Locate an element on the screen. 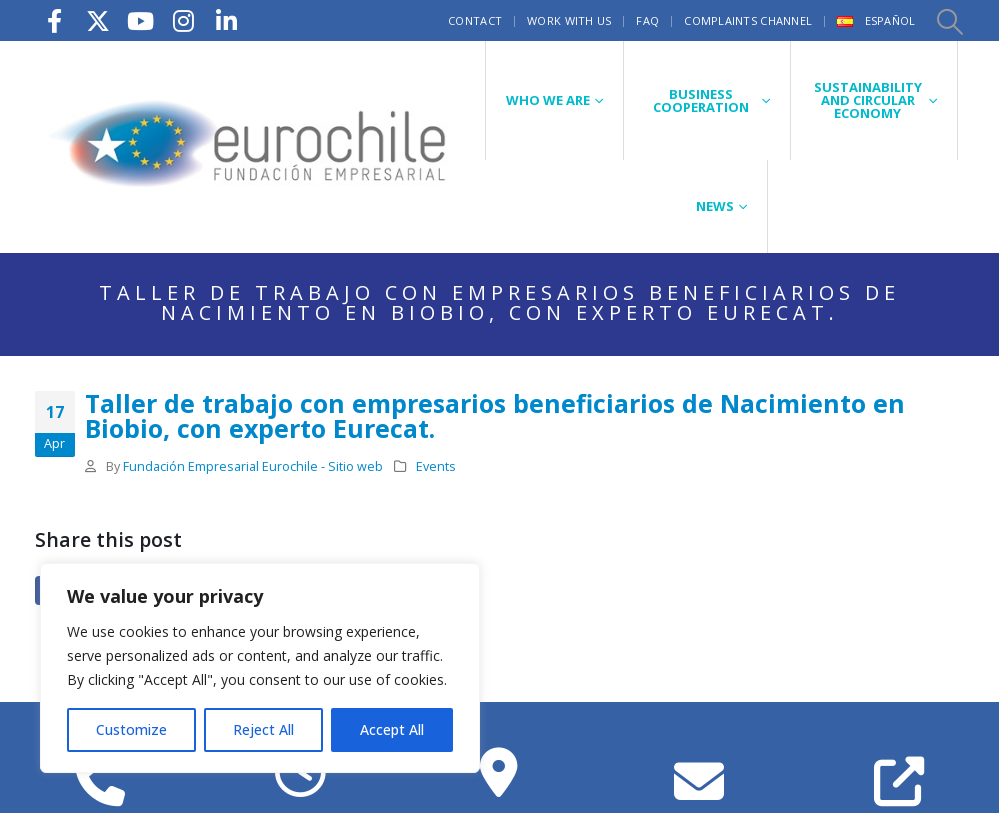  [Facebook] is located at coordinates (55, 20).